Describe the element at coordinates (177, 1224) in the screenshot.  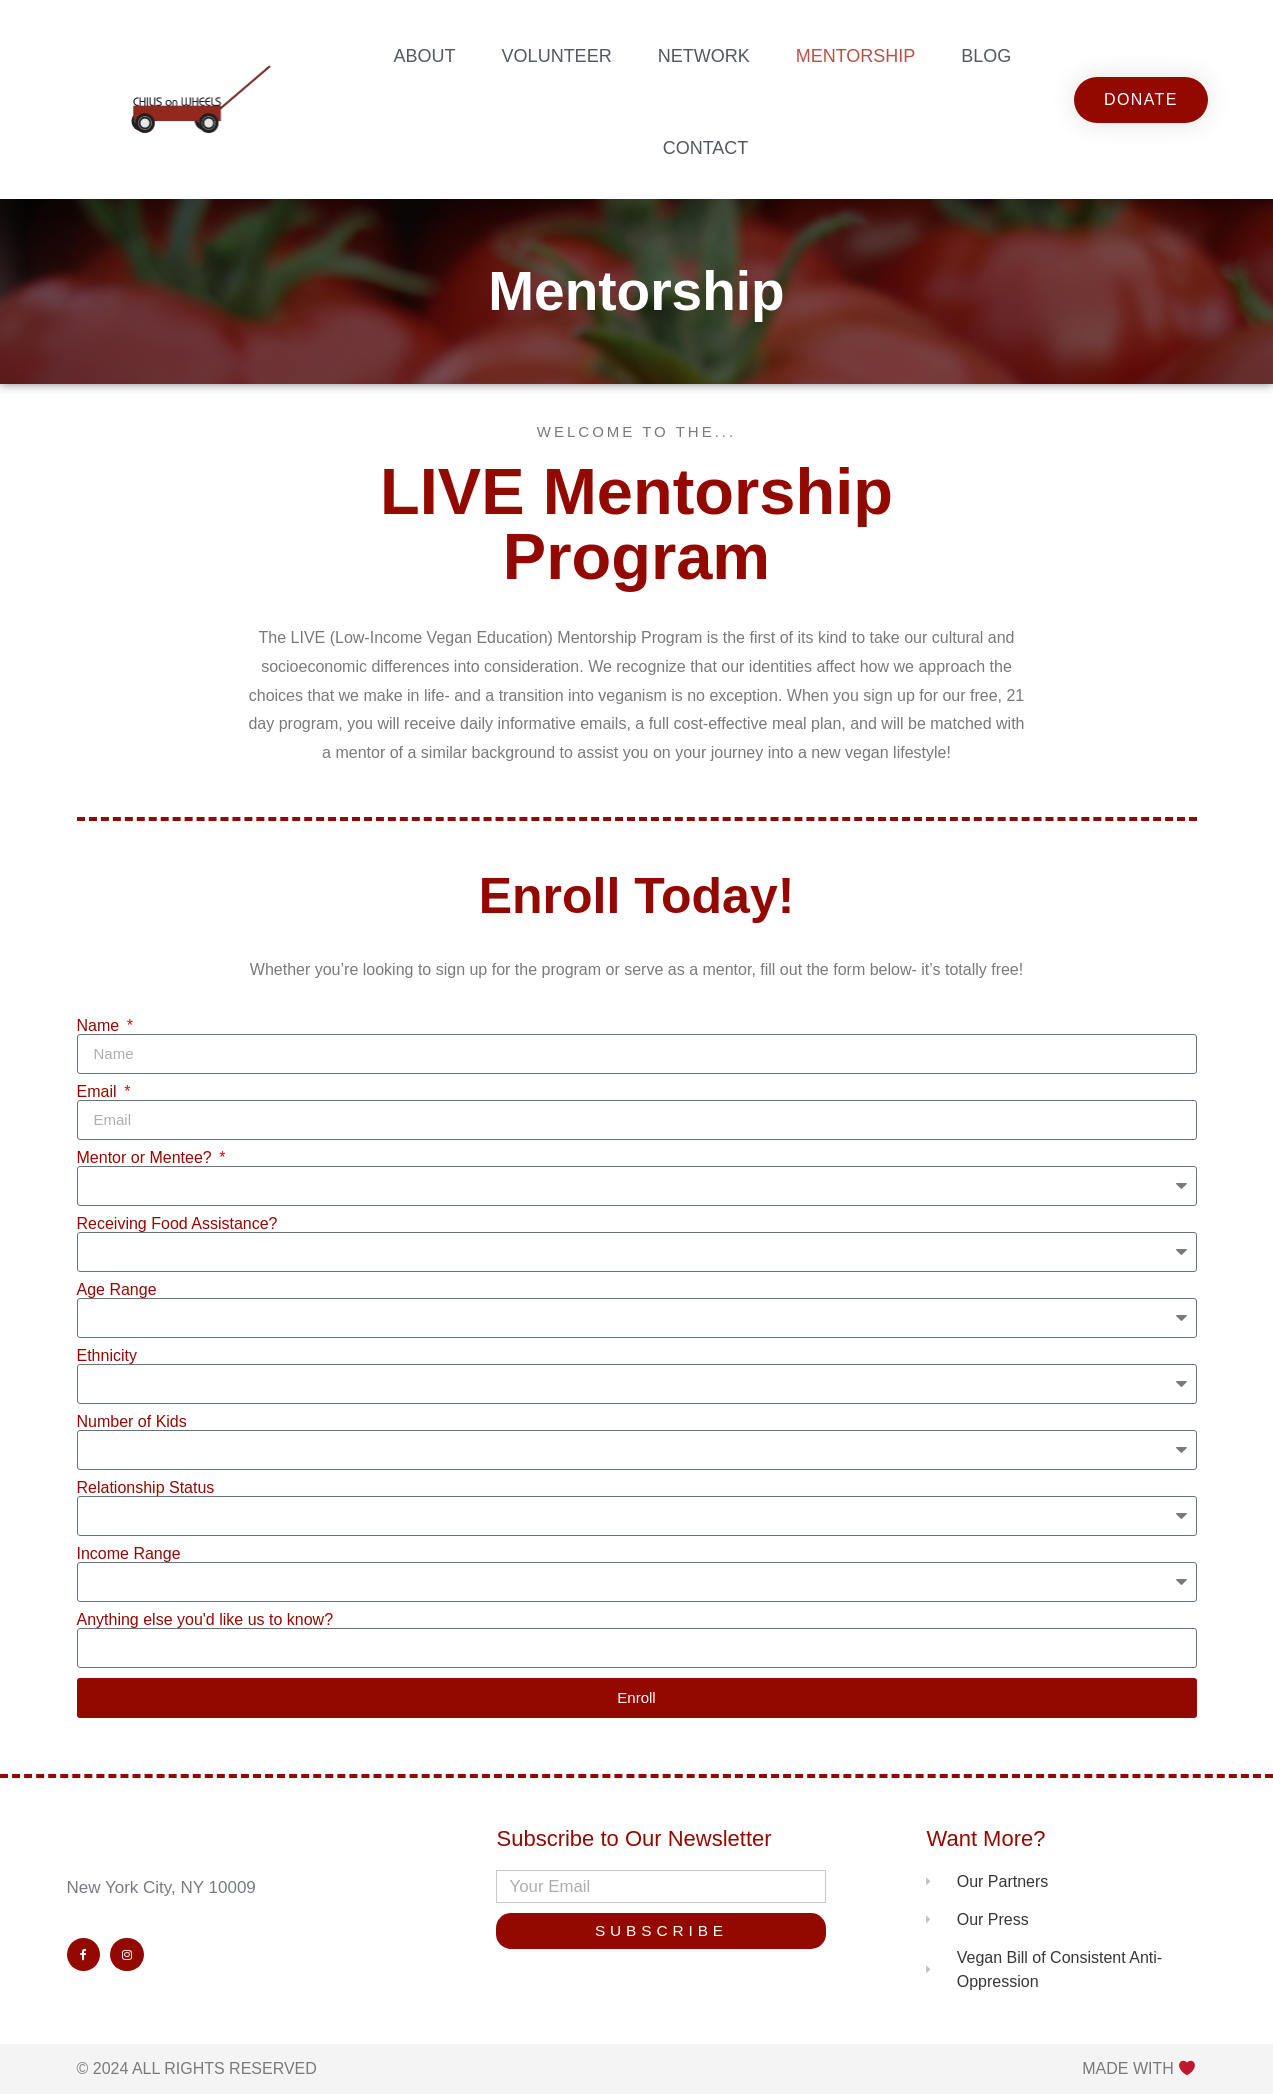
I see `Receiving Food Assistance?` at that location.